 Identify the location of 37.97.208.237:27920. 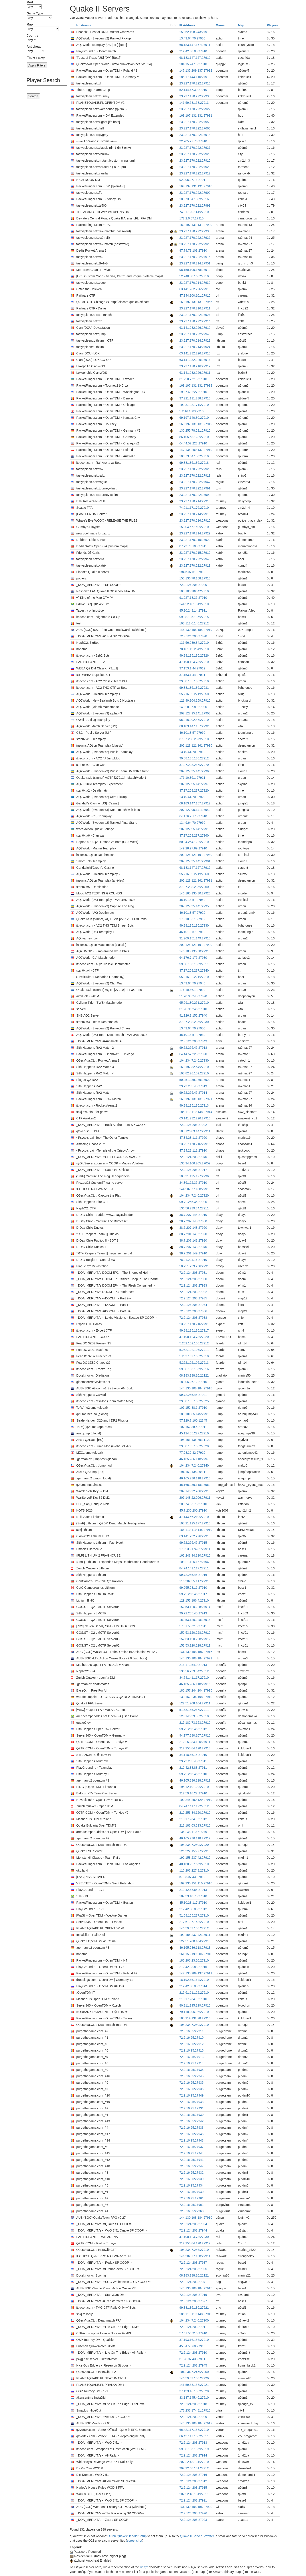
(194, 790).